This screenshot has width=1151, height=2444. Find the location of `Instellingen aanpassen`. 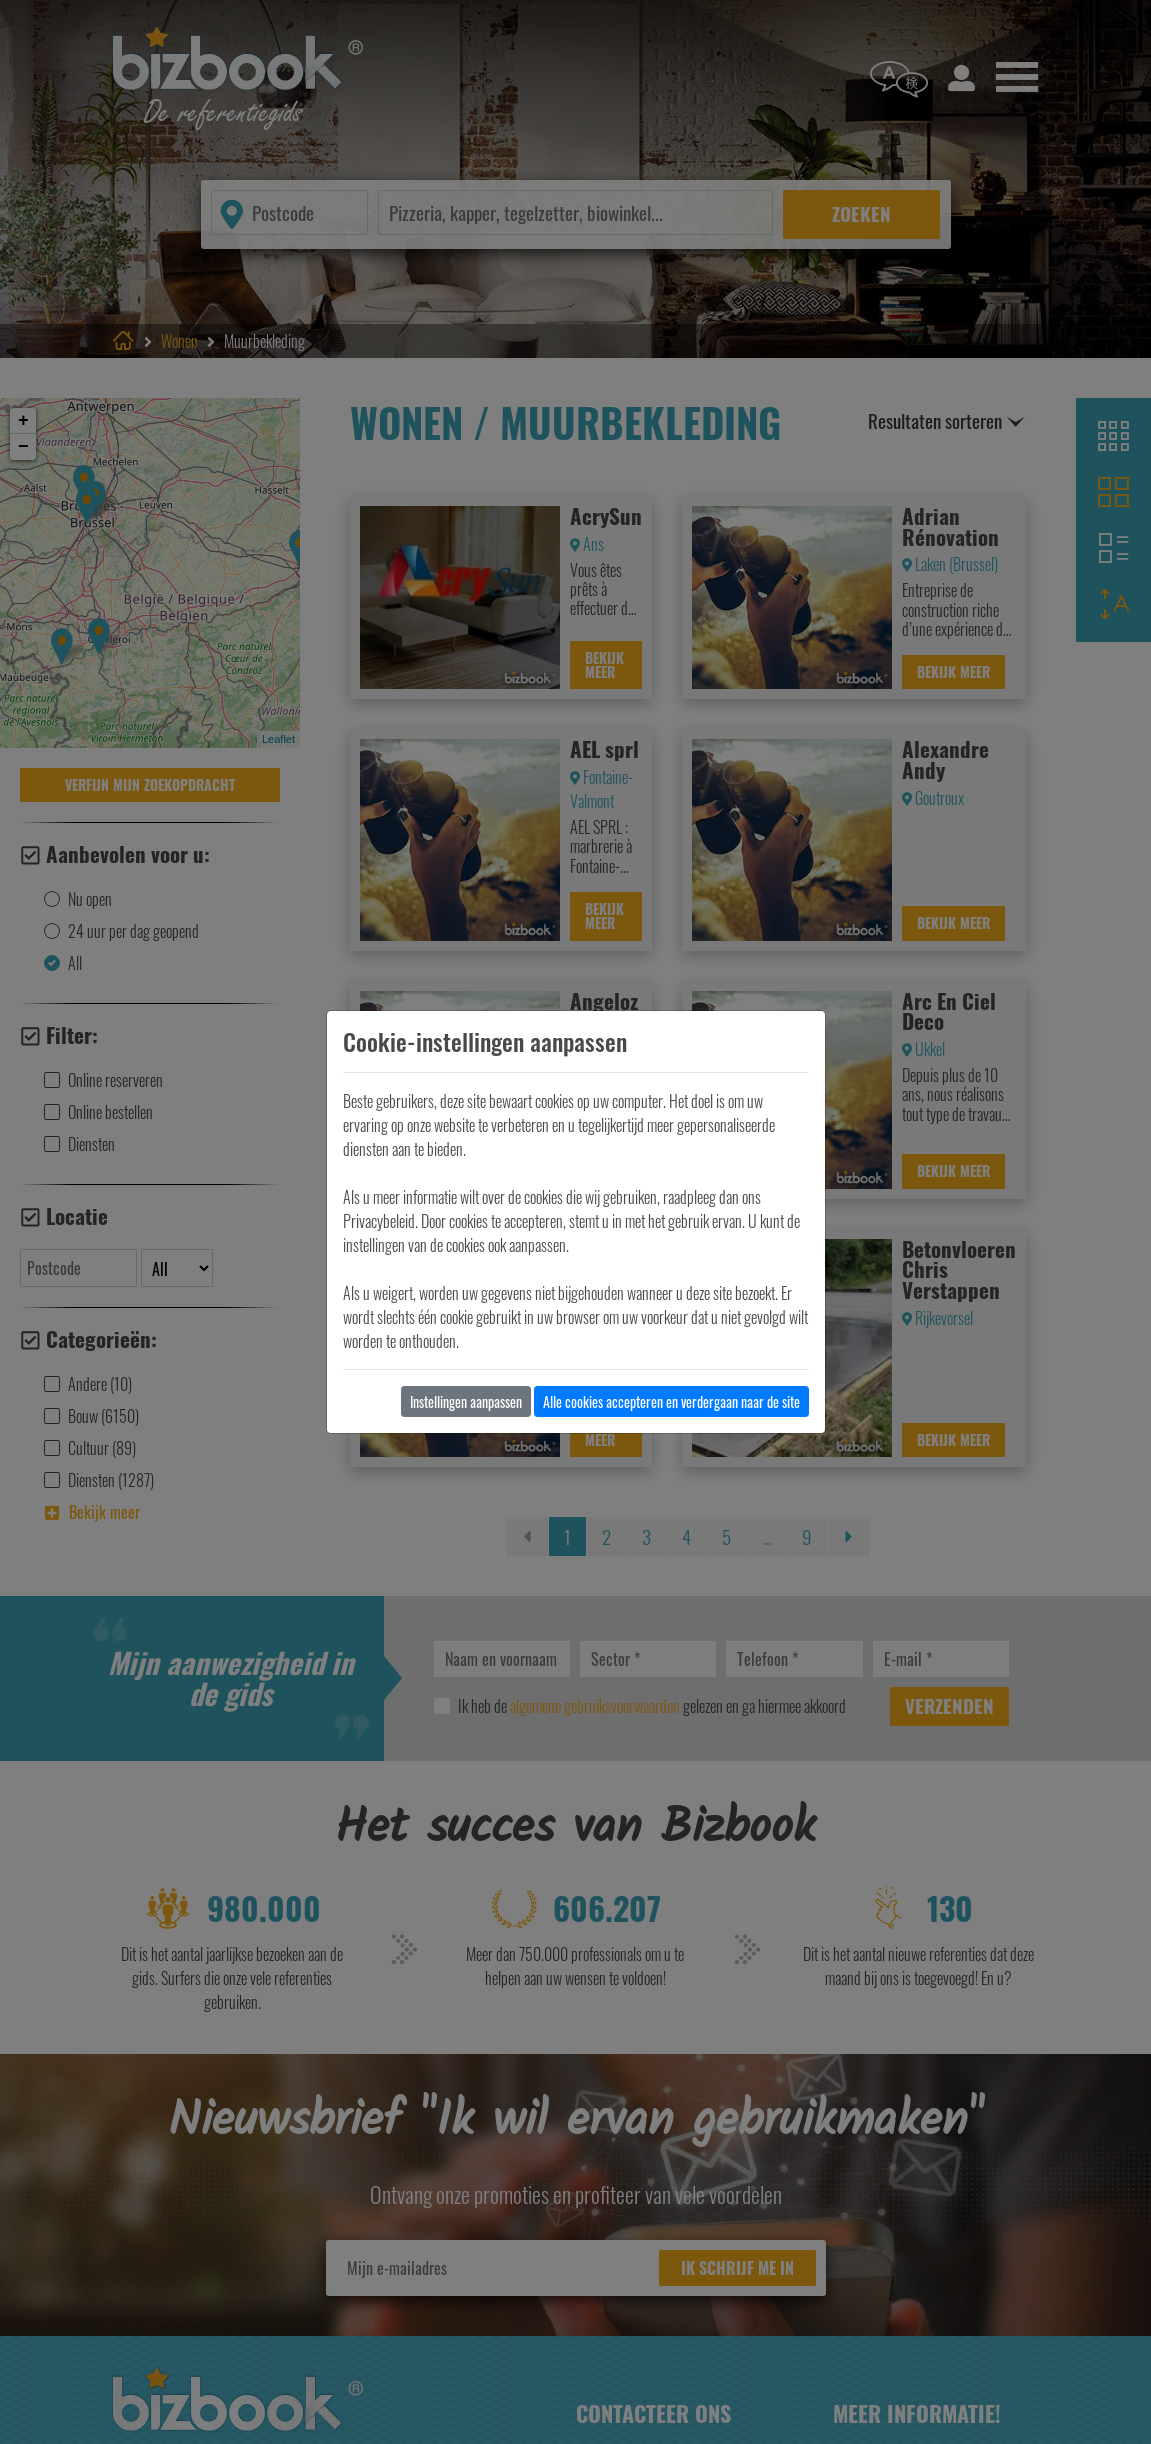

Instellingen aanpassen is located at coordinates (466, 1401).